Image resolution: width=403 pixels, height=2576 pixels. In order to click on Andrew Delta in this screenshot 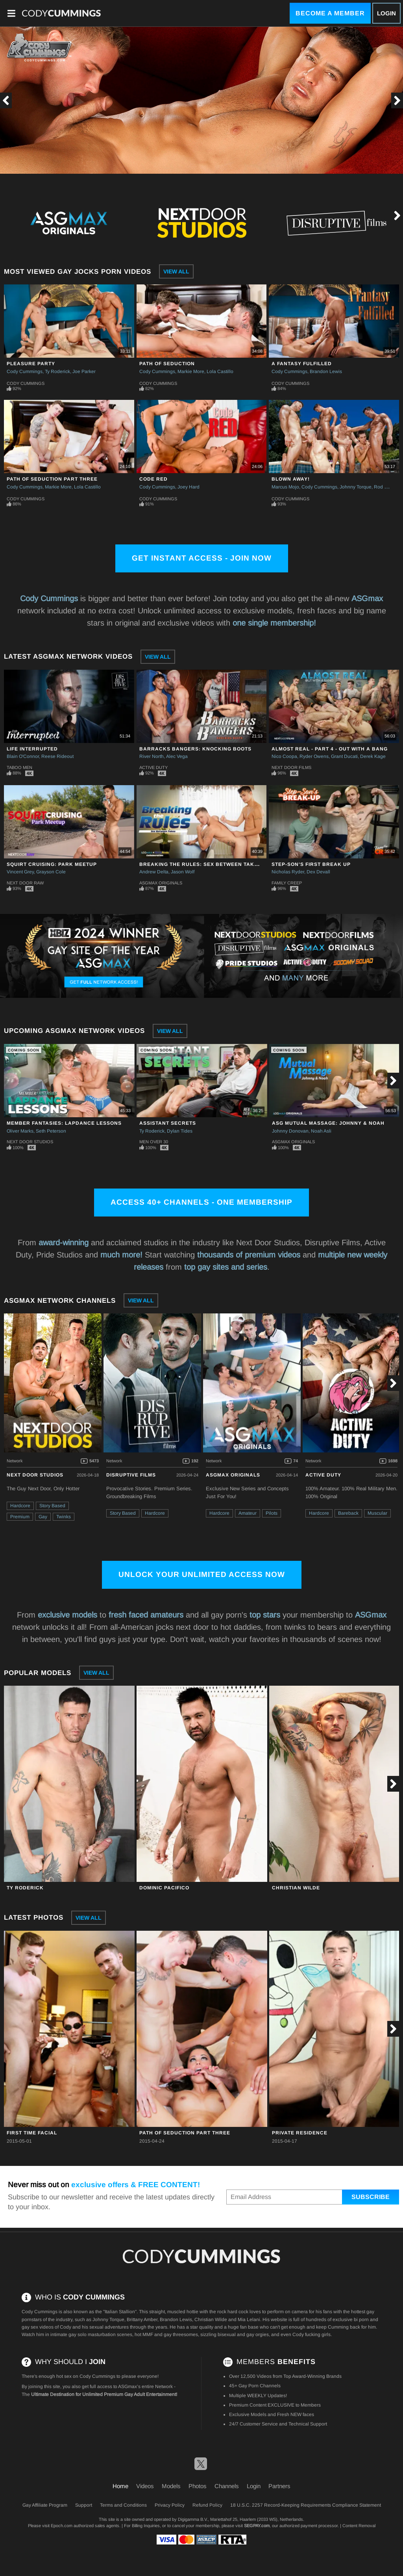, I will do `click(153, 872)`.